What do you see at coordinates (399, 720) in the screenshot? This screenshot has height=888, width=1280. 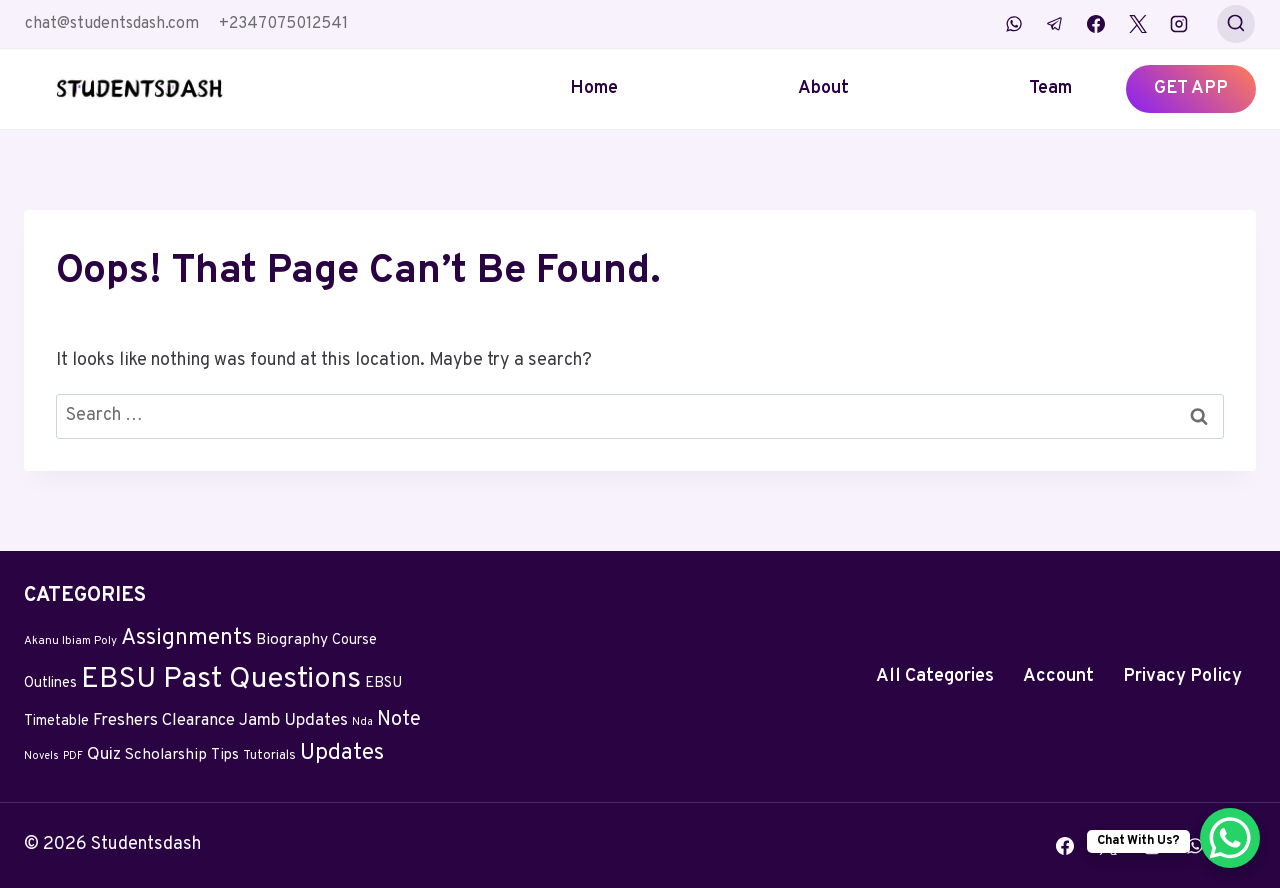 I see `Note [Note (58 items)]` at bounding box center [399, 720].